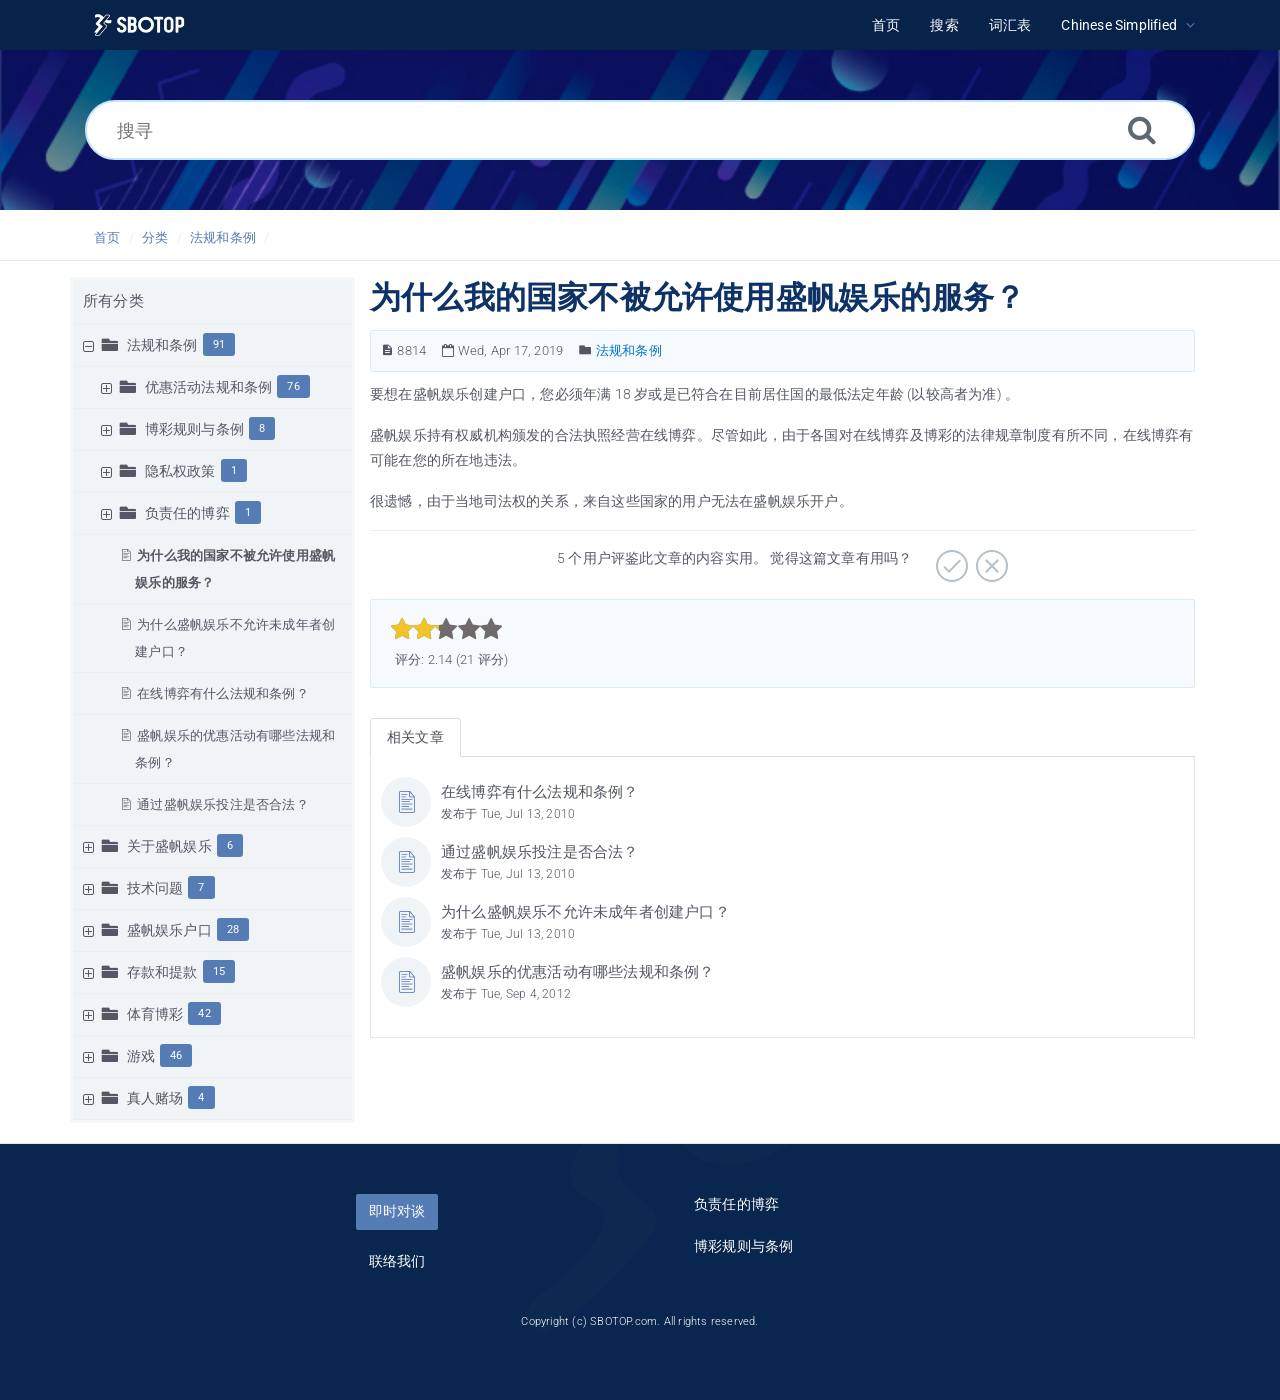 The width and height of the screenshot is (1280, 1400). I want to click on 28, so click(233, 929).